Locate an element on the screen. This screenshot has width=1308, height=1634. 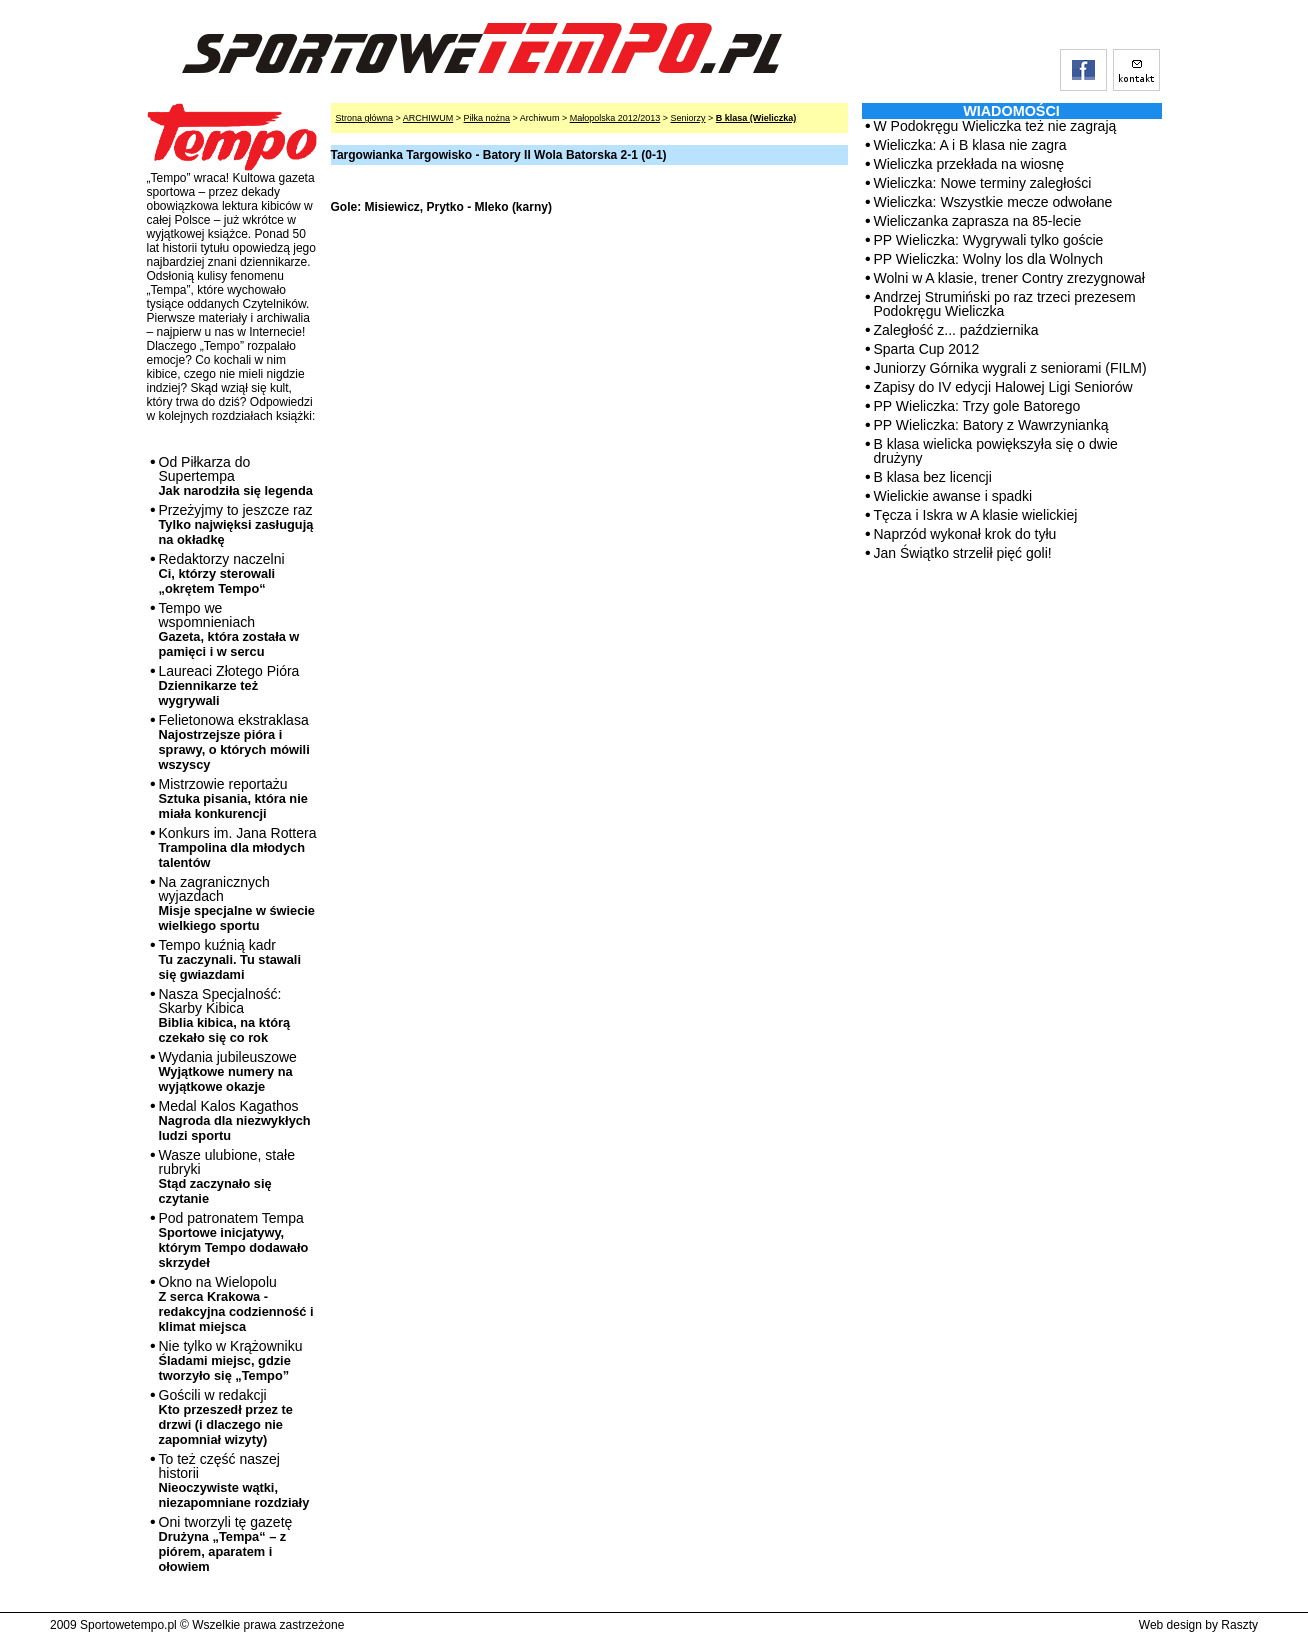
Strona główna is located at coordinates (365, 118).